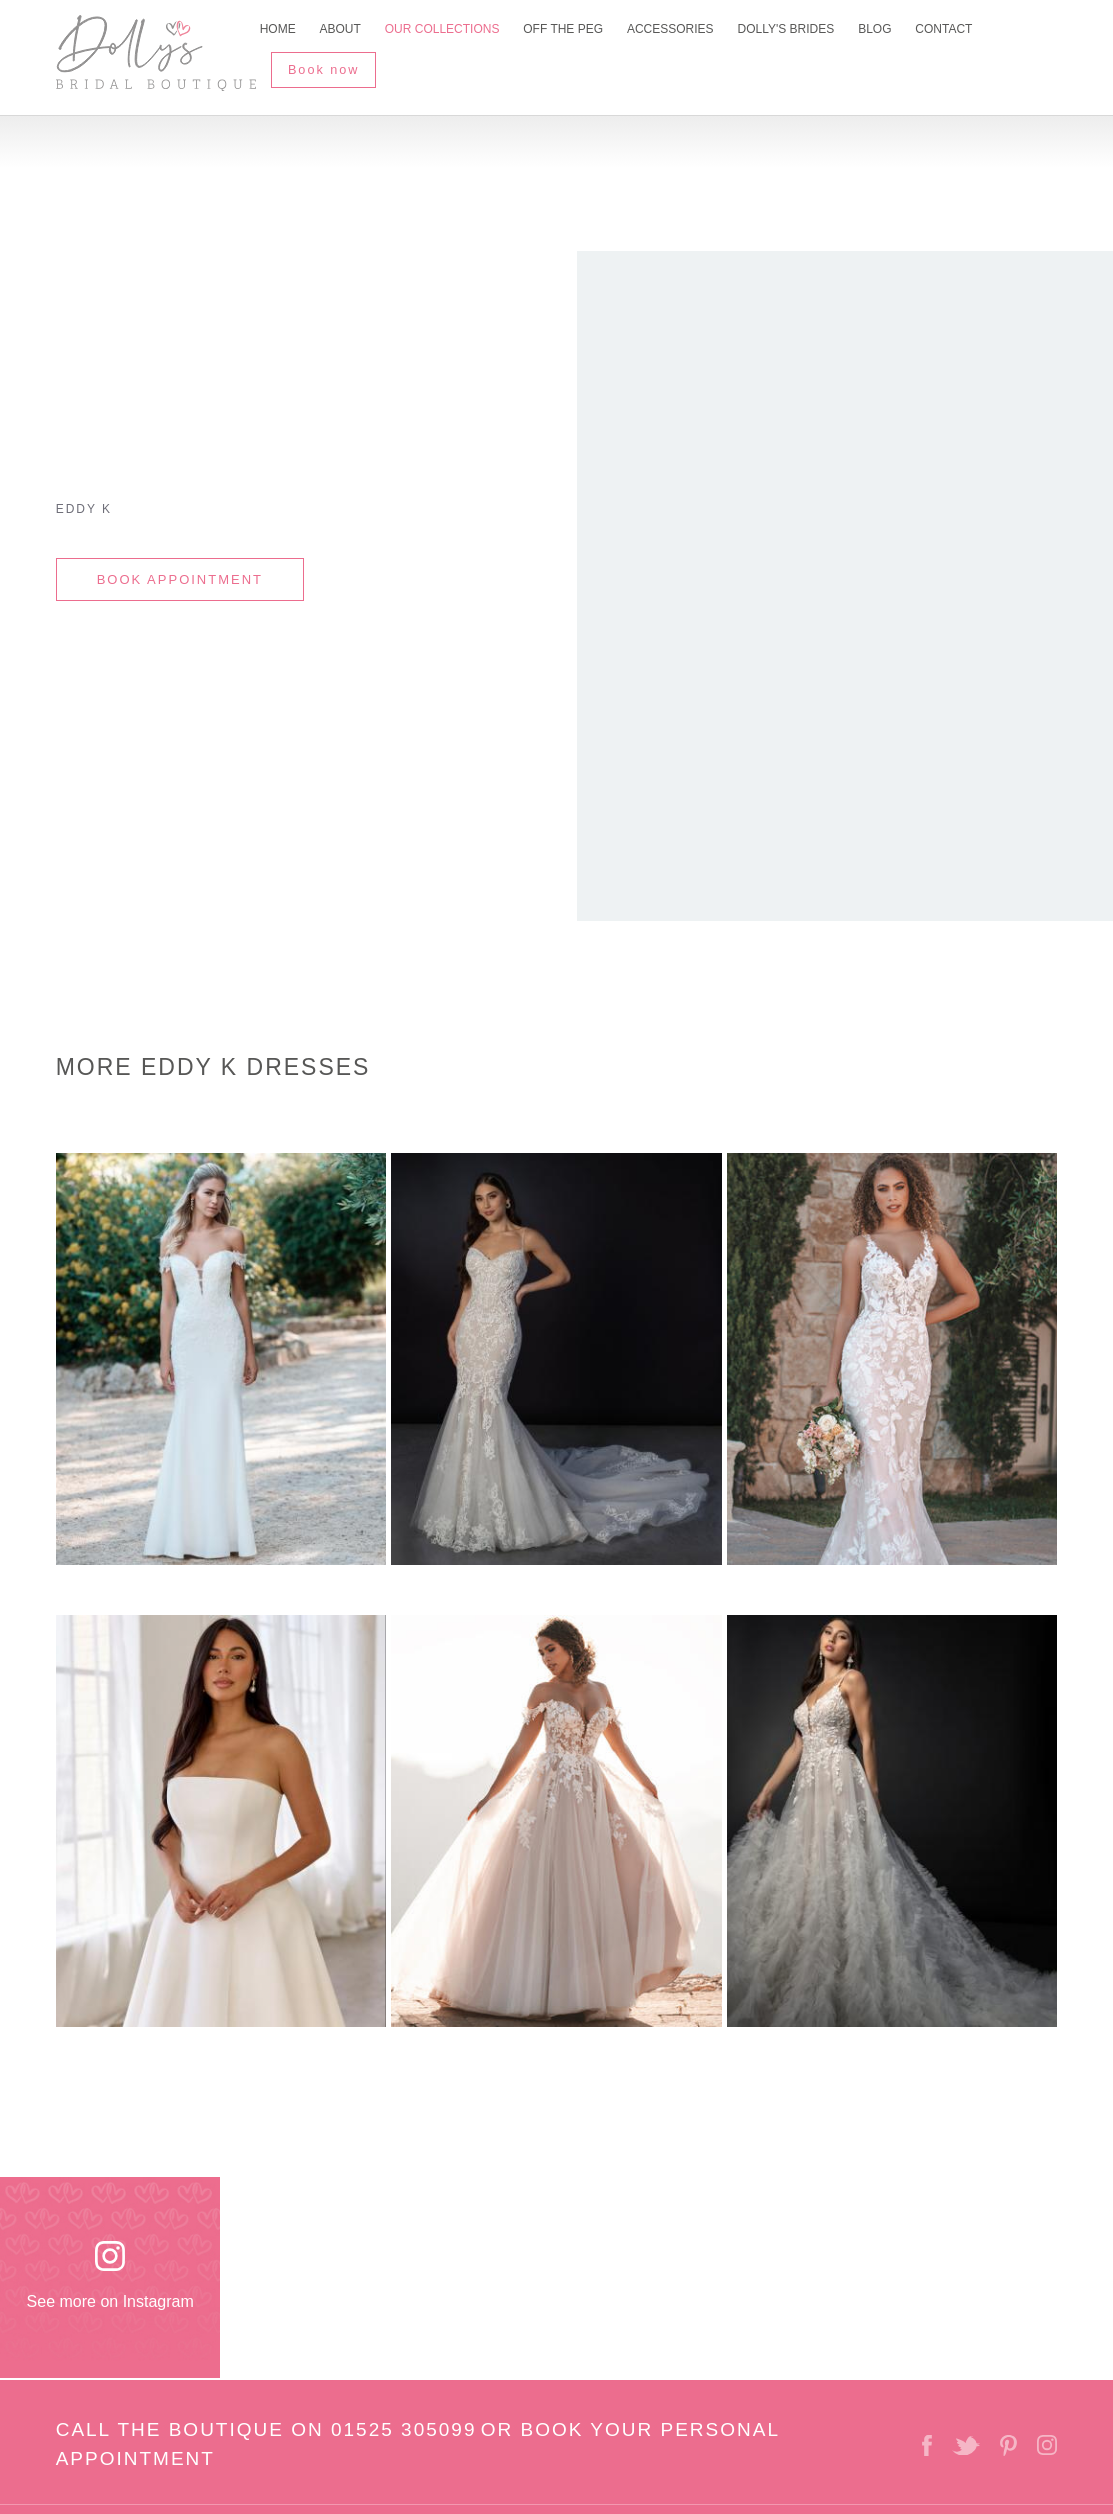 The width and height of the screenshot is (1113, 2514). What do you see at coordinates (330, 62) in the screenshot?
I see `Book now` at bounding box center [330, 62].